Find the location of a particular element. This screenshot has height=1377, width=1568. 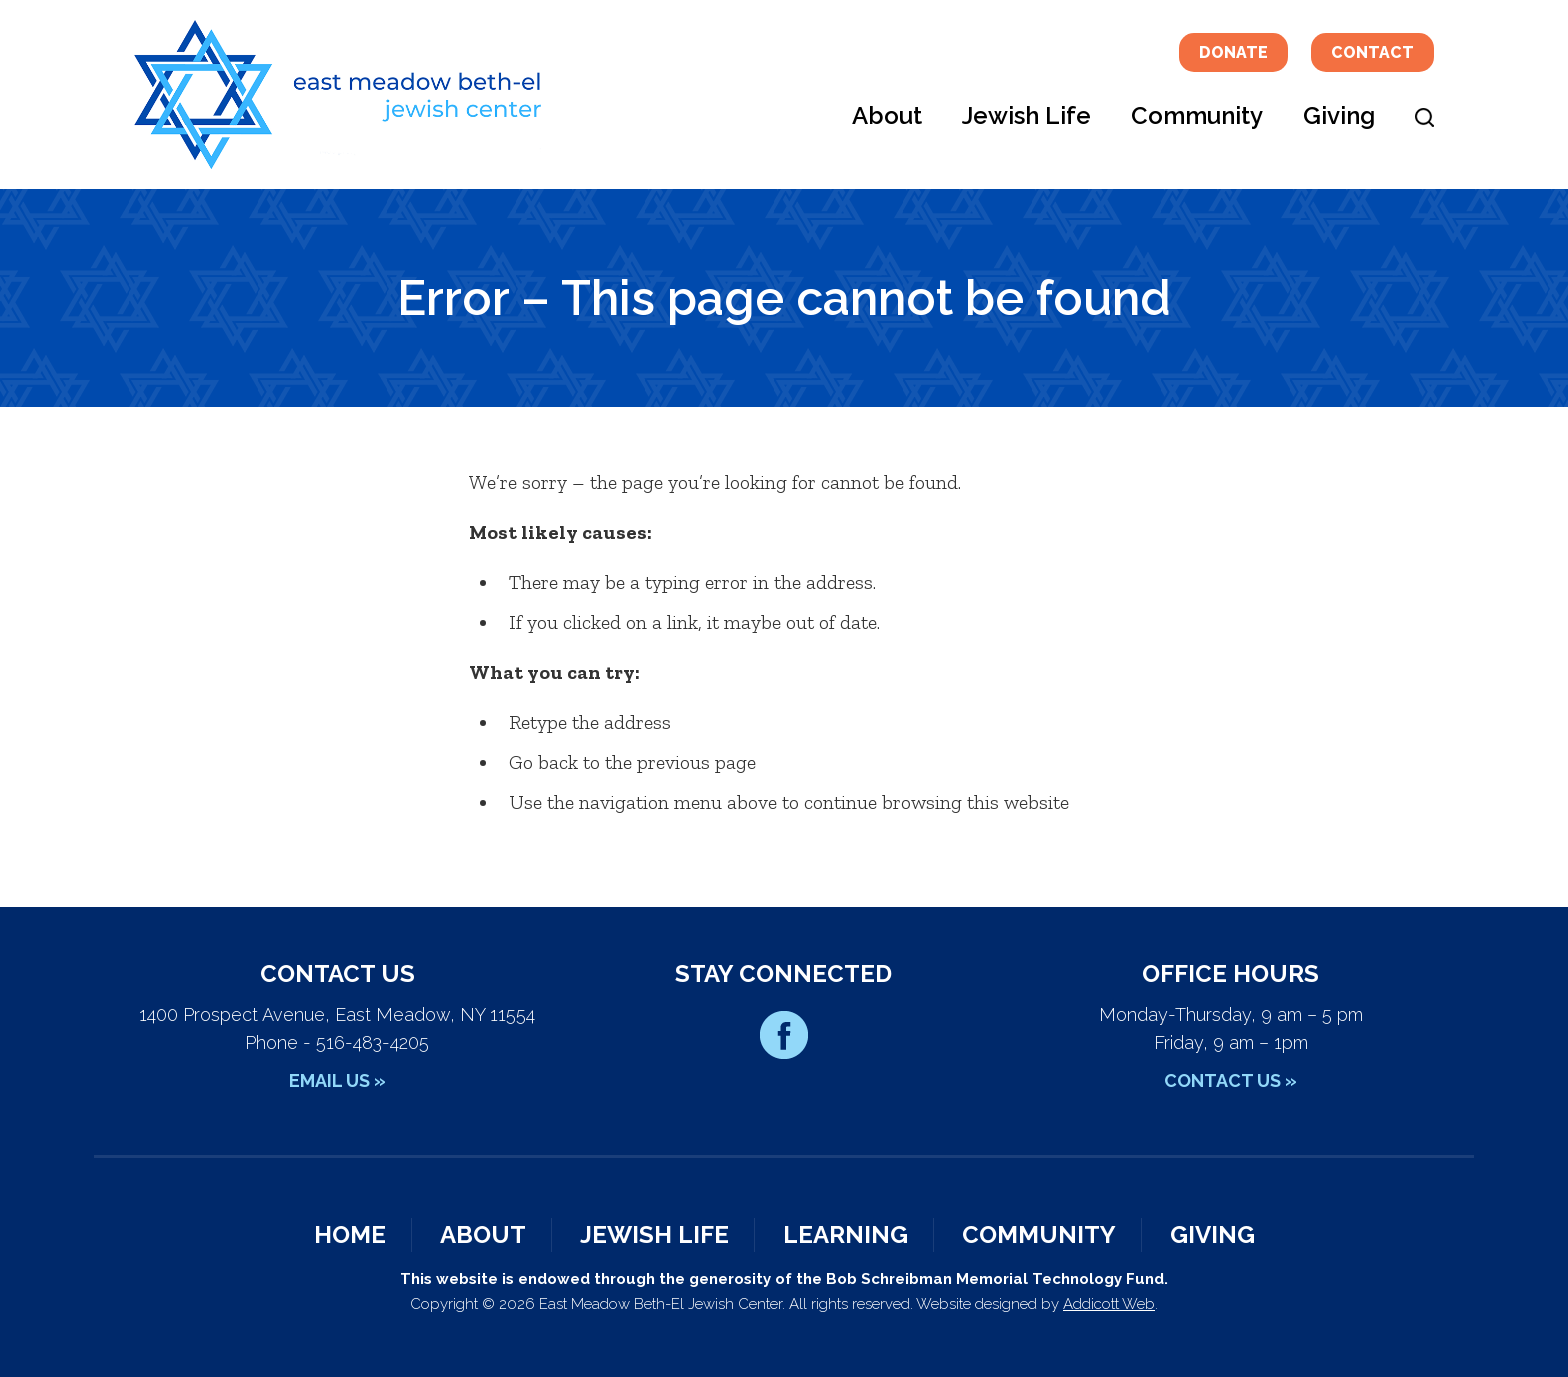

Contact Us » is located at coordinates (1230, 1080).